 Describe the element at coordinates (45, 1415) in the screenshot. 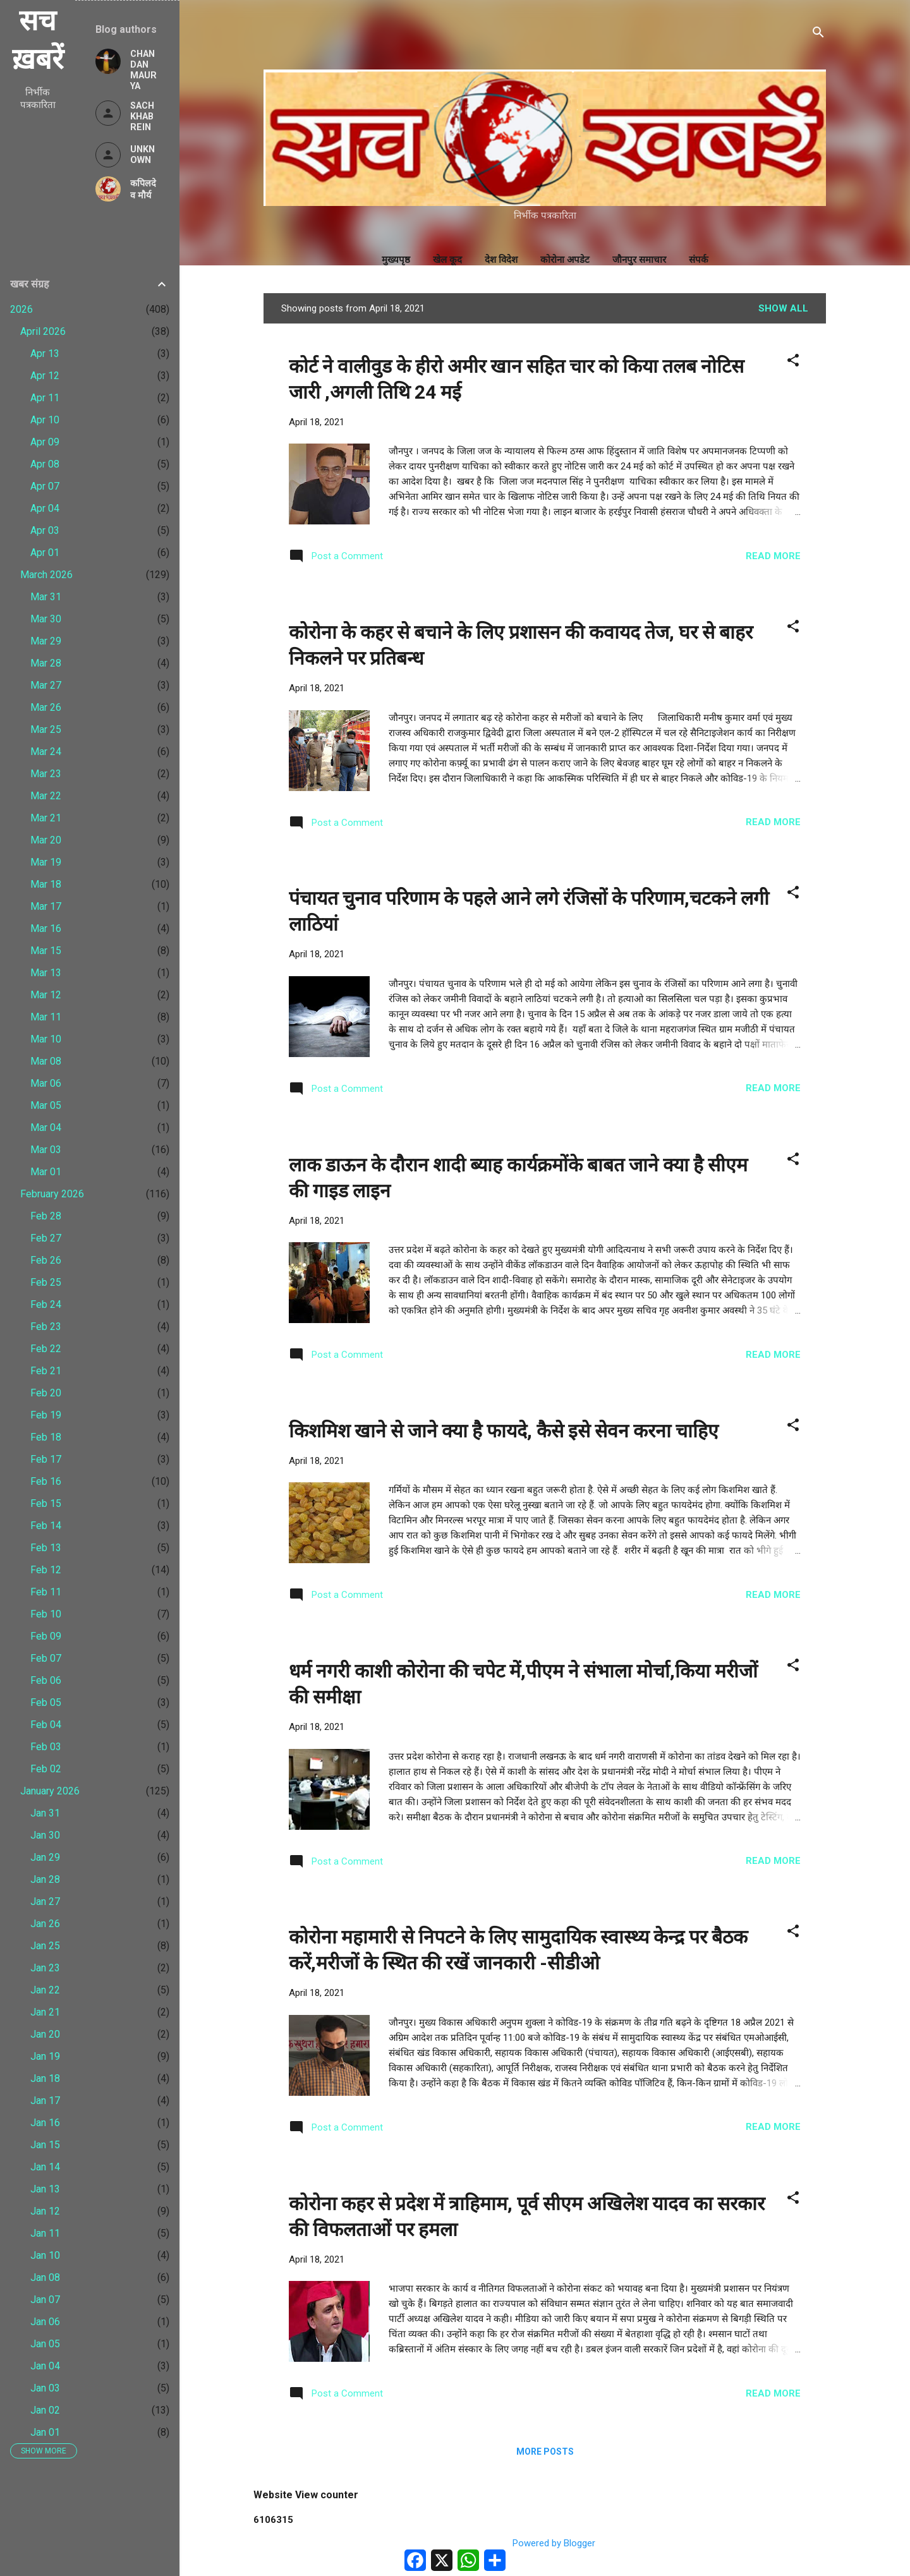

I see `Feb 19` at that location.